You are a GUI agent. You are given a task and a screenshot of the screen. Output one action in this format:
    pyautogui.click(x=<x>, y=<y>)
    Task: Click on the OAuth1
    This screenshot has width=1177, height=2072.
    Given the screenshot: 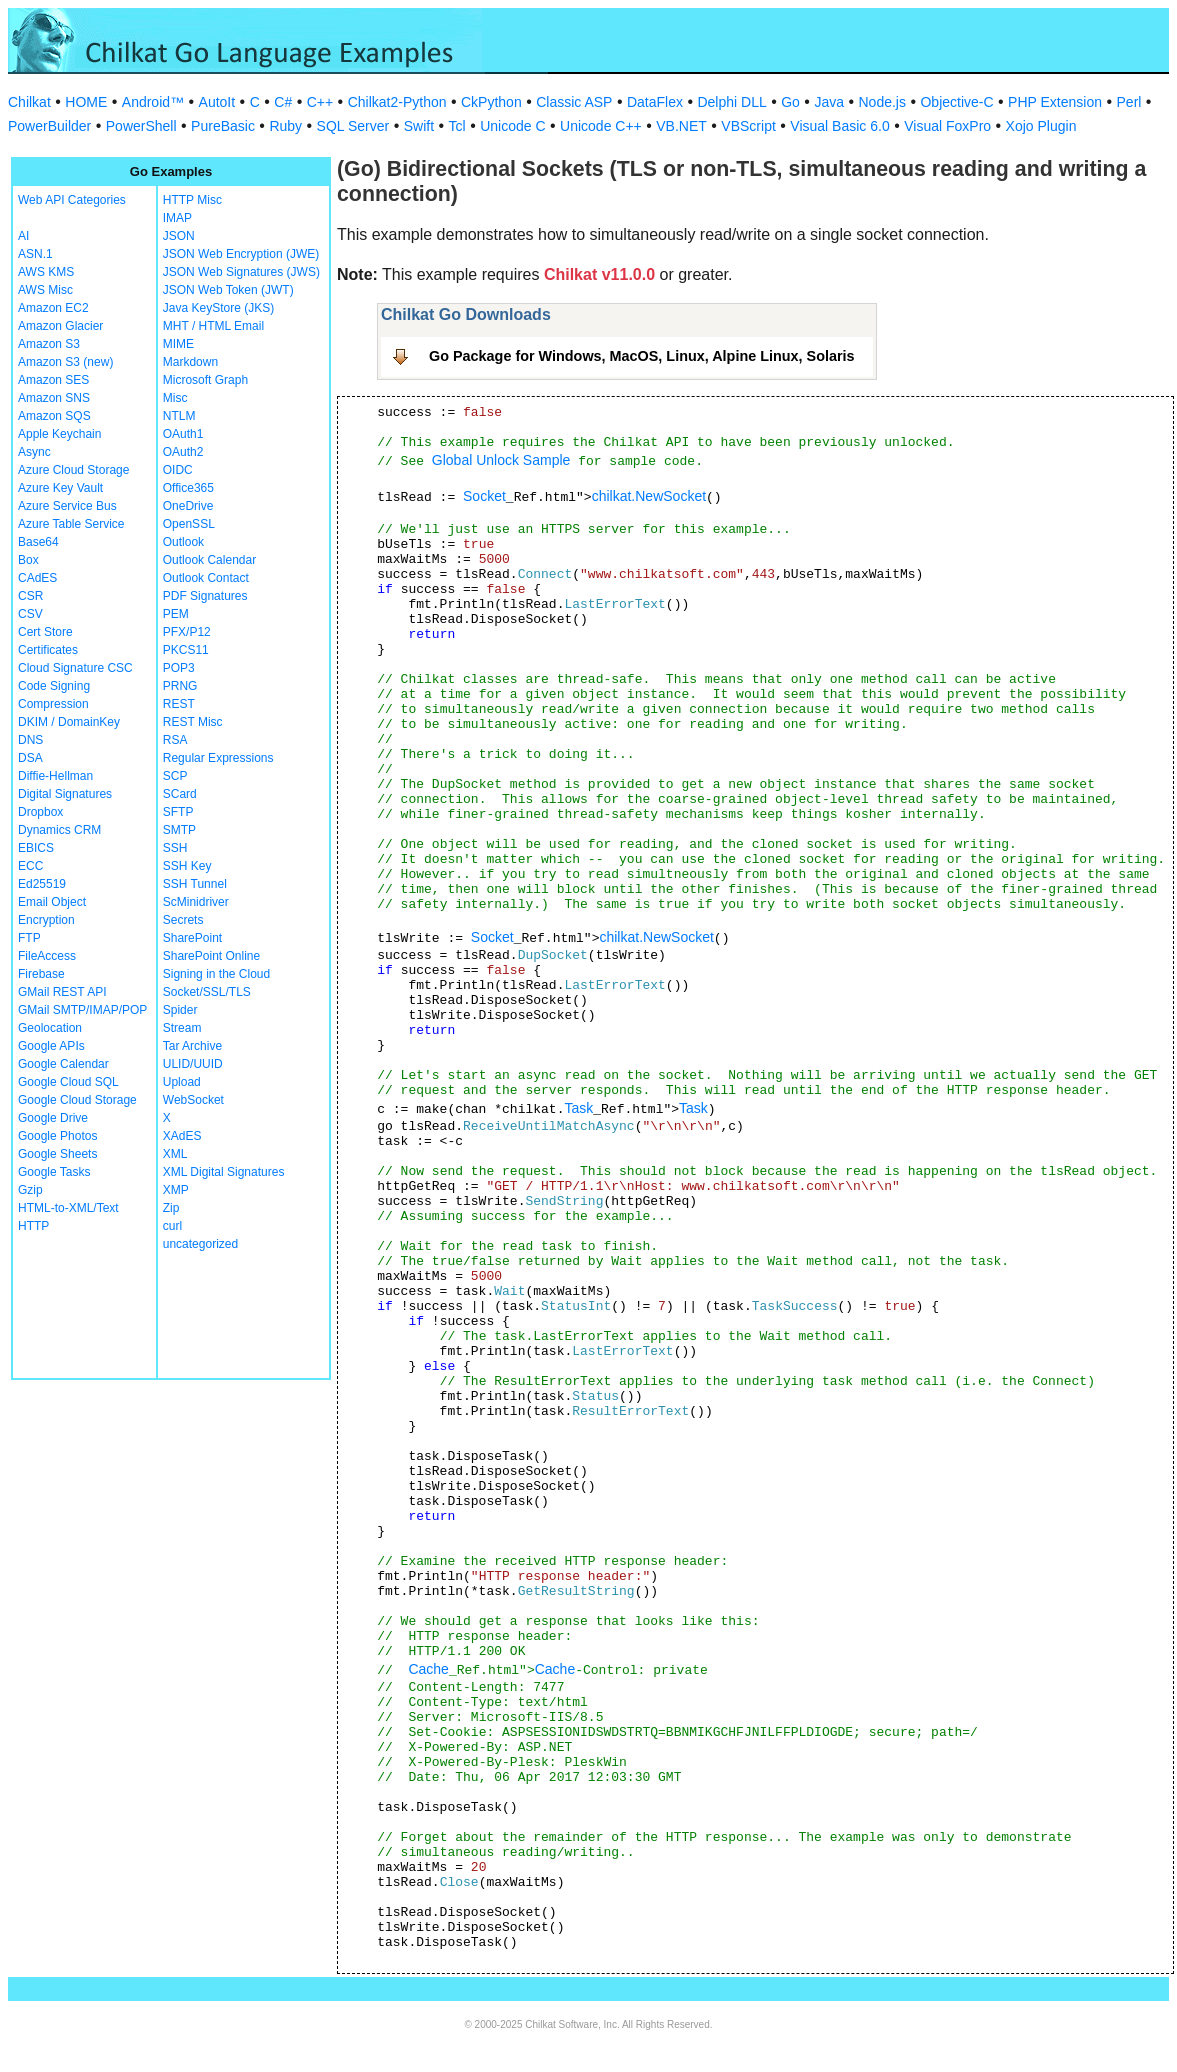 What is the action you would take?
    pyautogui.click(x=183, y=434)
    